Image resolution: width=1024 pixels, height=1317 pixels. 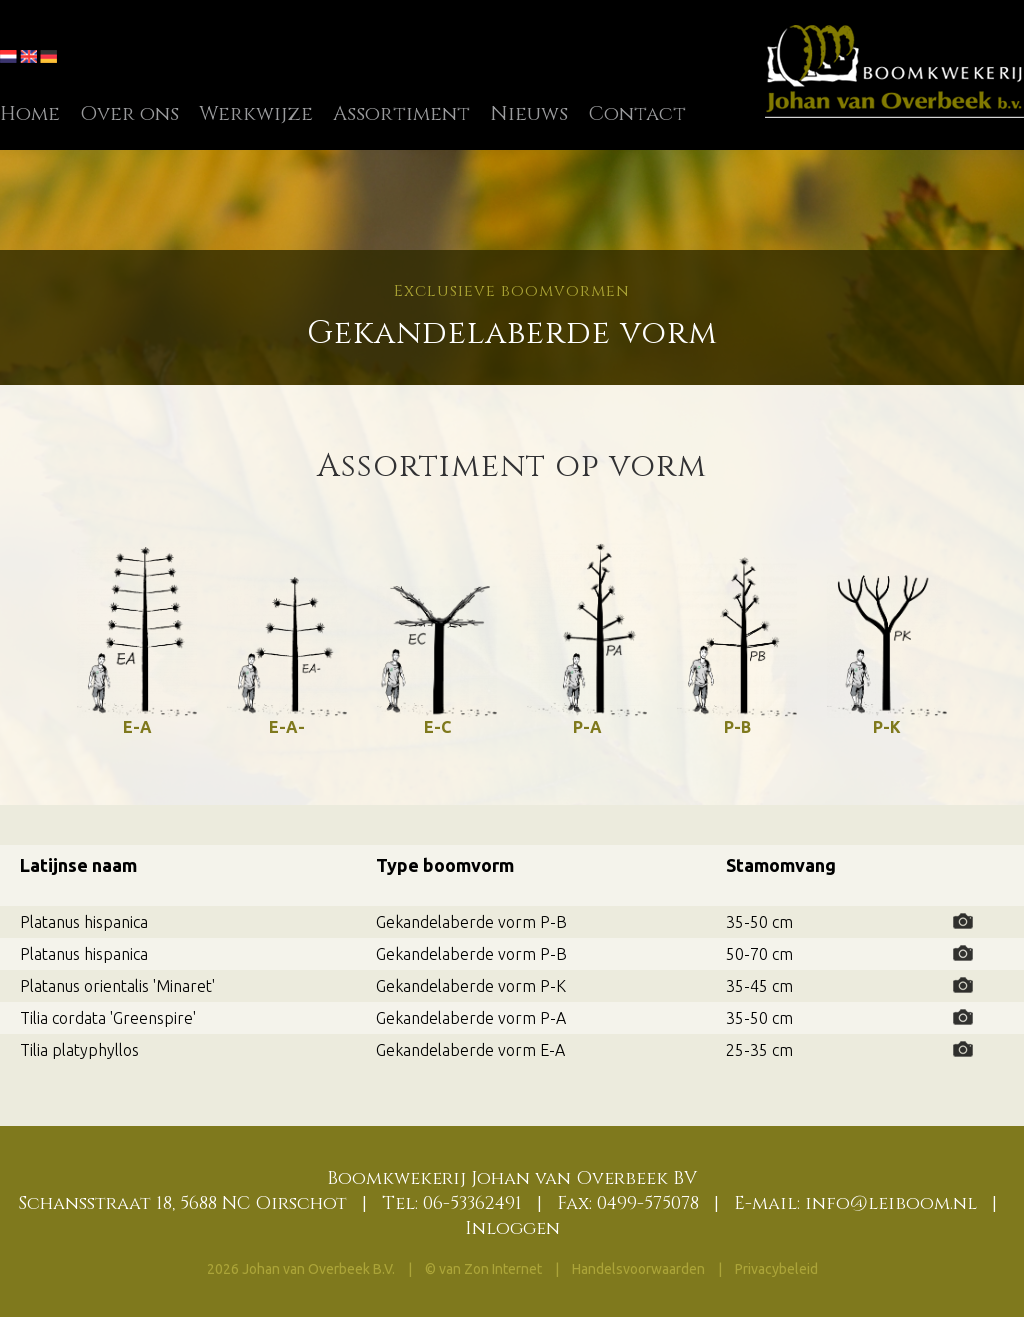 What do you see at coordinates (129, 113) in the screenshot?
I see `Over ons` at bounding box center [129, 113].